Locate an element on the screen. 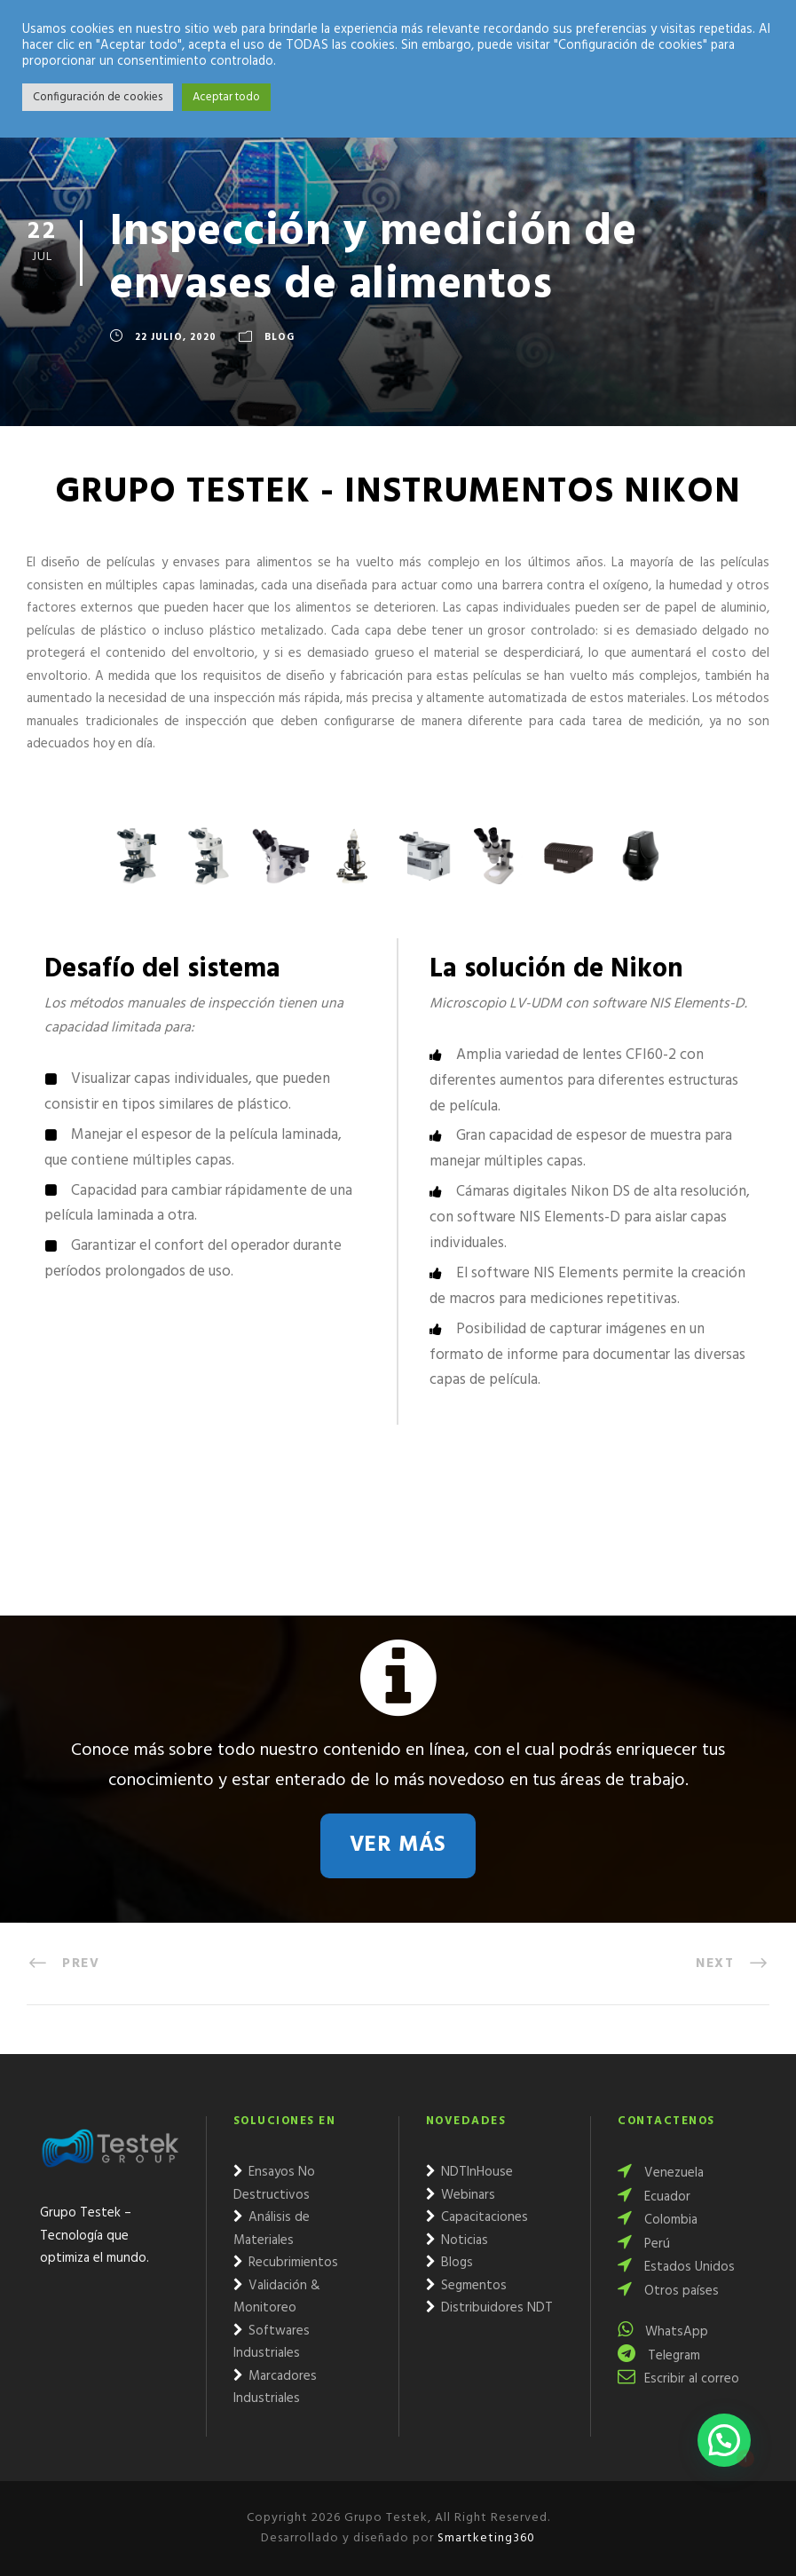  Escribir al correo is located at coordinates (678, 2379).